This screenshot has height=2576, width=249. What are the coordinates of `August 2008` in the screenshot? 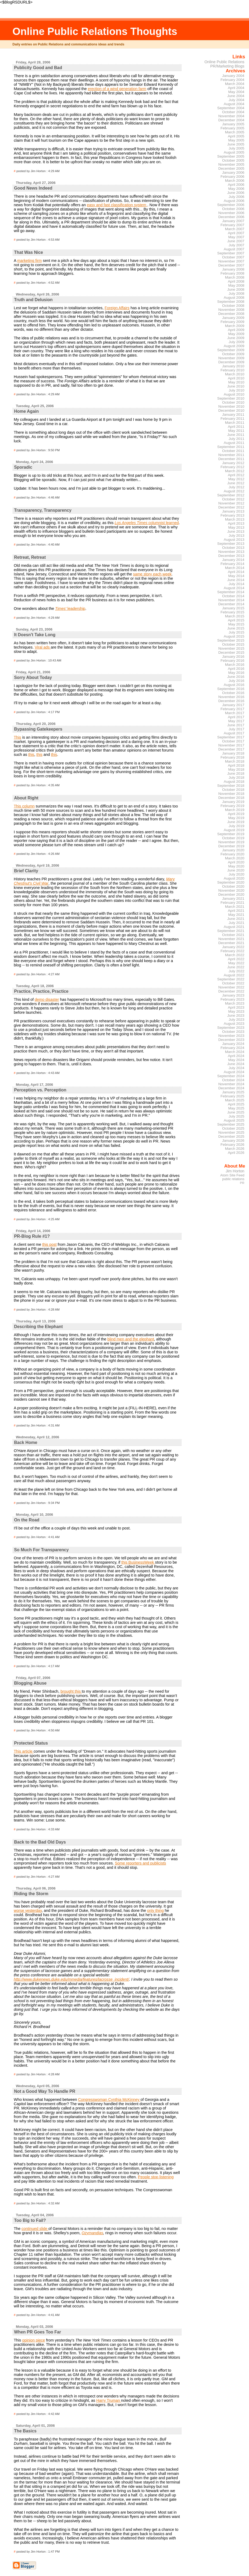 It's located at (234, 298).